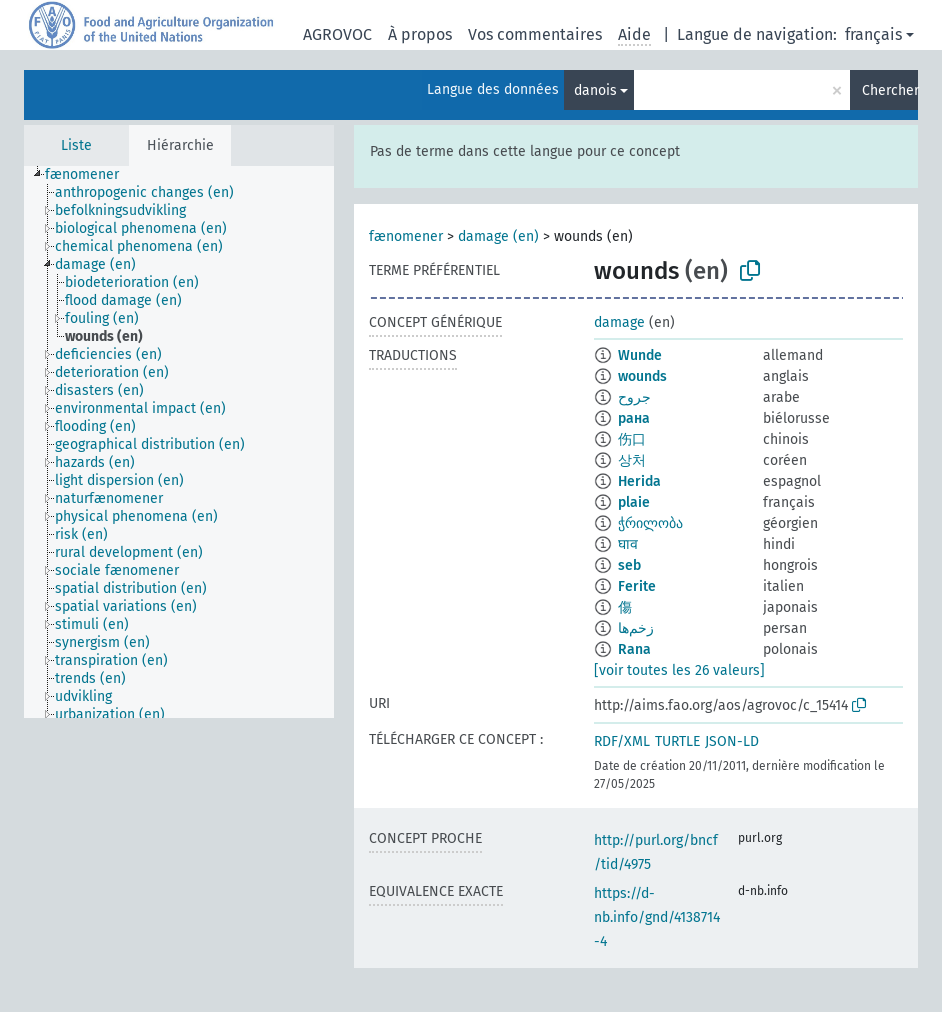 This screenshot has width=942, height=1012. What do you see at coordinates (873, 34) in the screenshot?
I see `français` at bounding box center [873, 34].